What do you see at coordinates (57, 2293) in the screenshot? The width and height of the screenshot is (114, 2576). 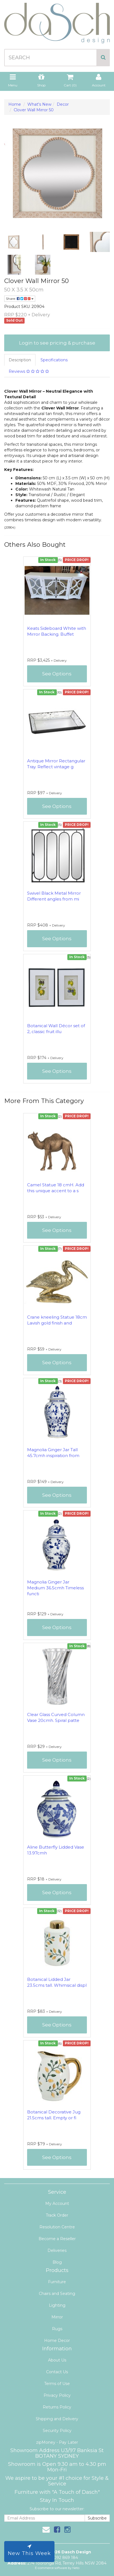 I see `Chairs and Seating` at bounding box center [57, 2293].